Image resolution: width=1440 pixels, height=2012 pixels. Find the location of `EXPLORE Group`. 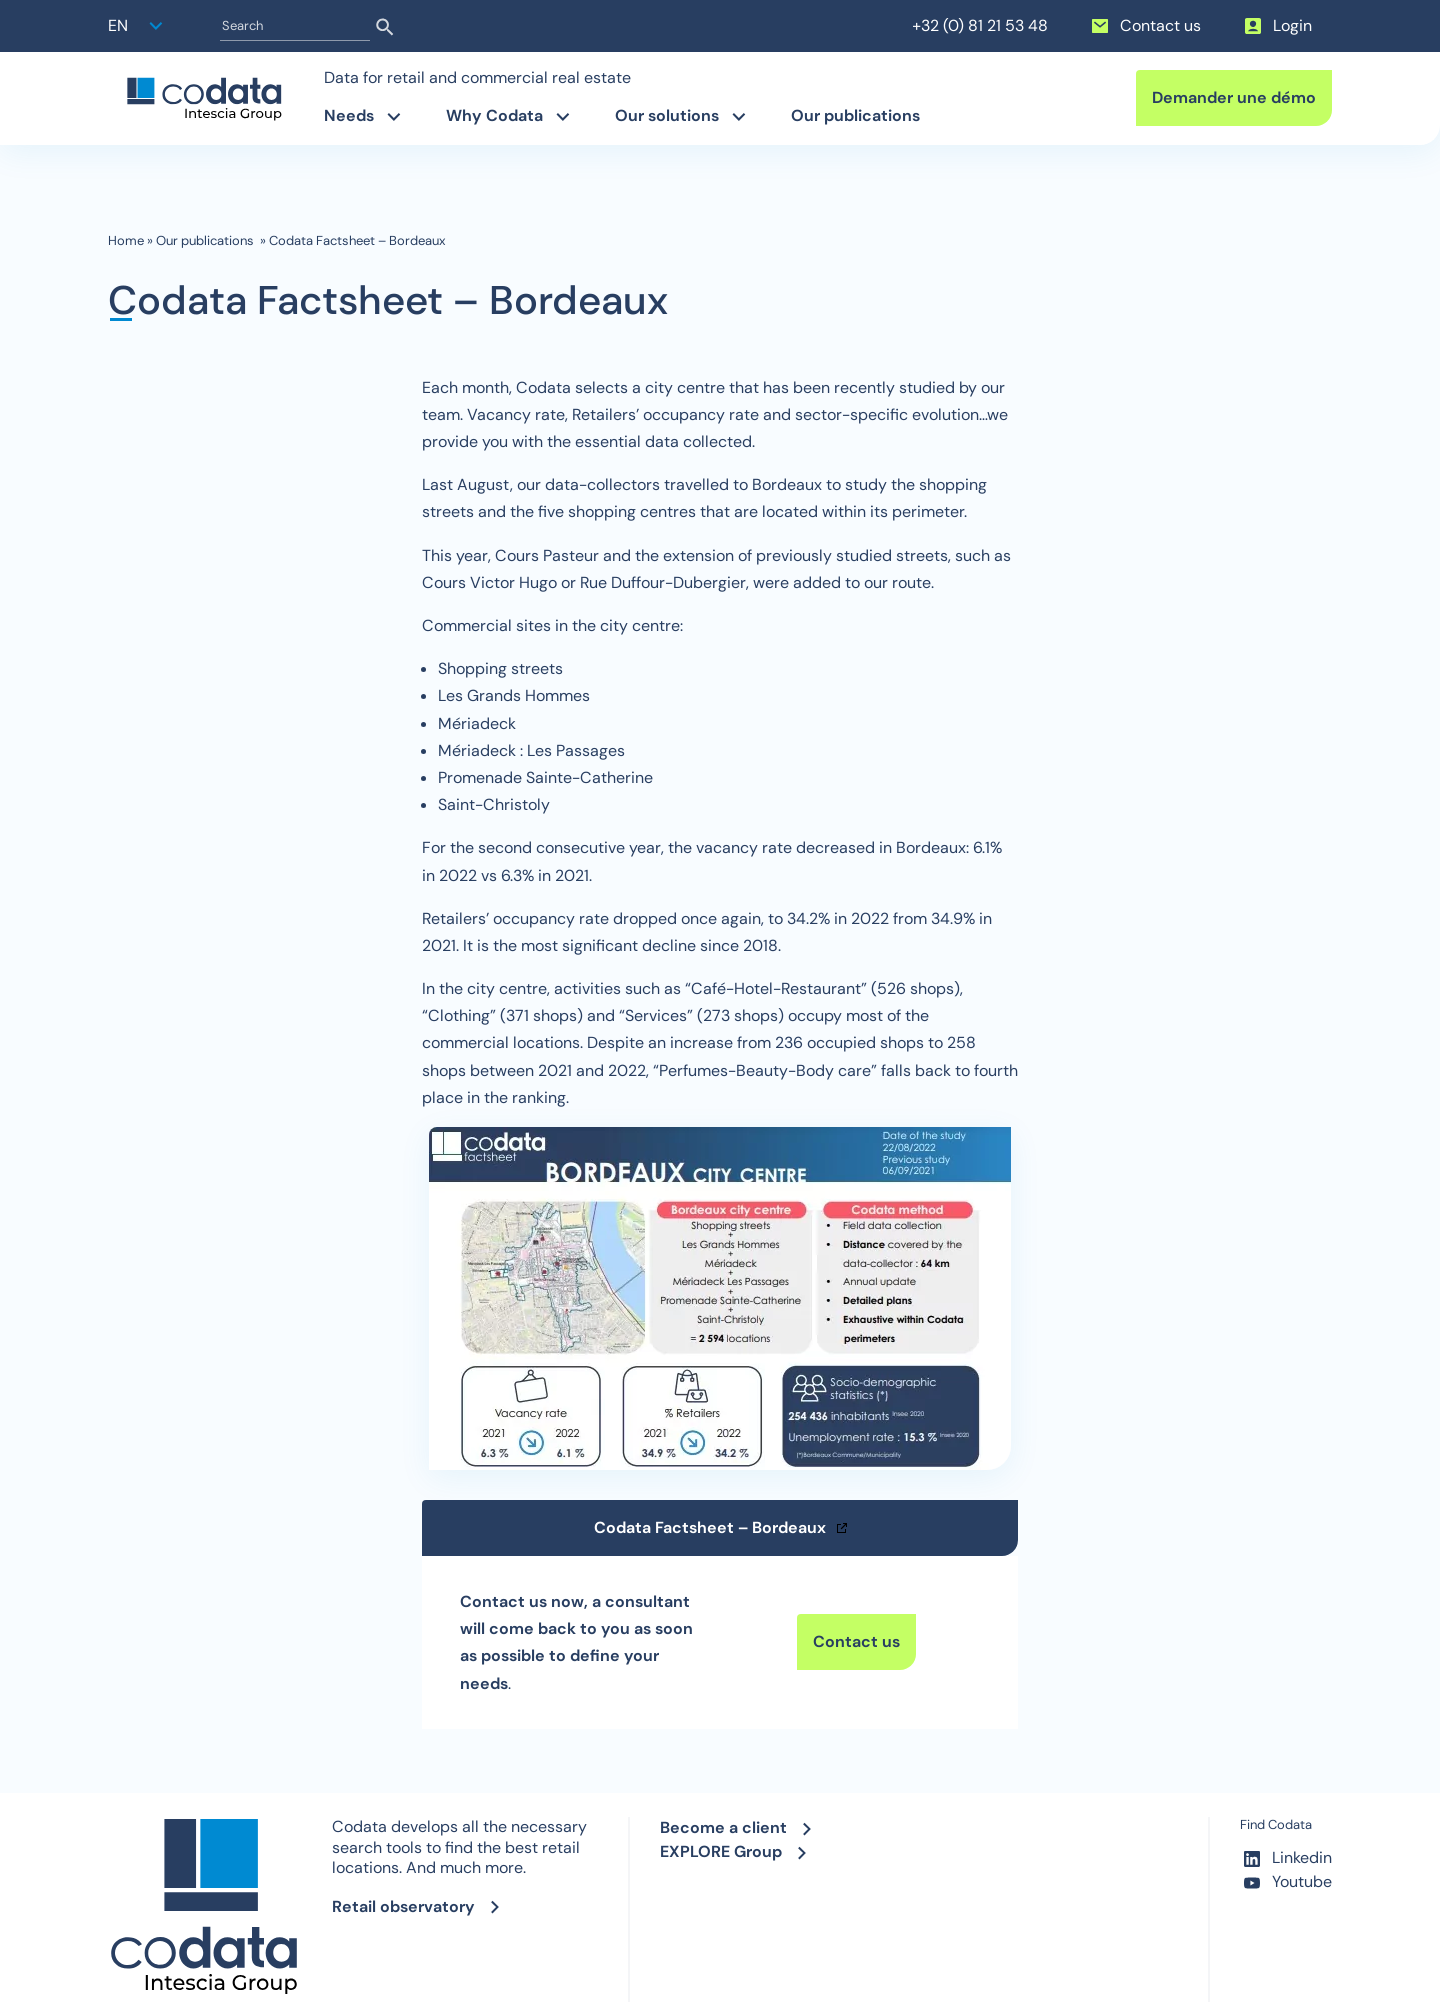

EXPLORE Group is located at coordinates (721, 1851).